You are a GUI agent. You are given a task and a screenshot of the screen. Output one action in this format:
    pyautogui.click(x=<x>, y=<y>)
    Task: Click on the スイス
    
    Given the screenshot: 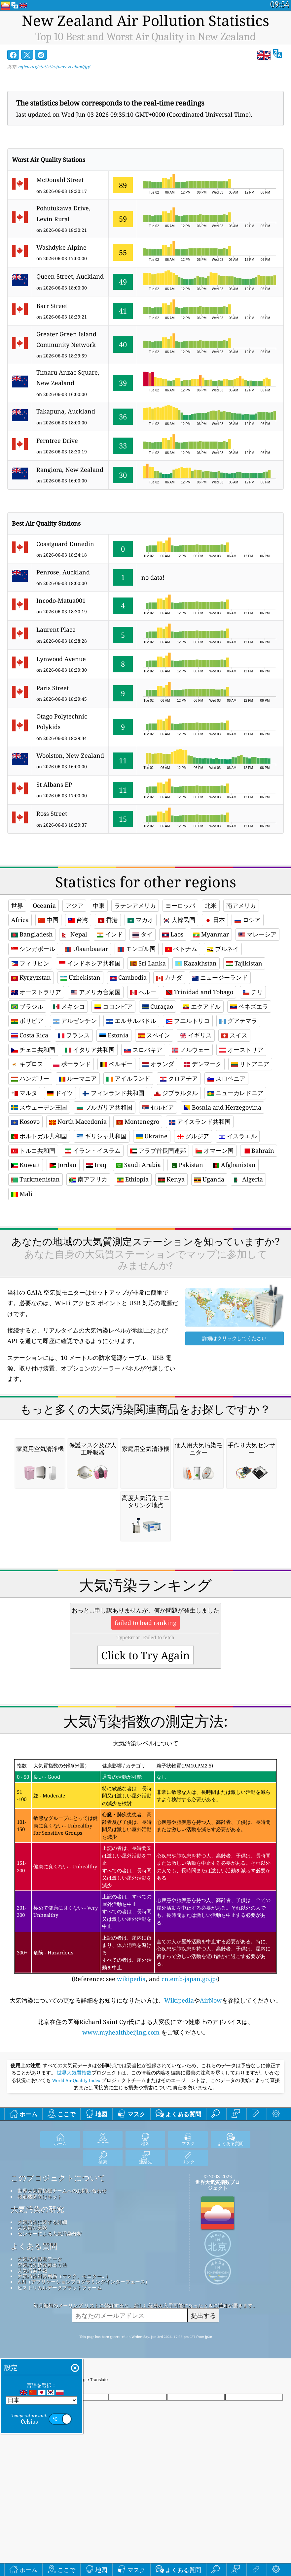 What is the action you would take?
    pyautogui.click(x=234, y=1035)
    